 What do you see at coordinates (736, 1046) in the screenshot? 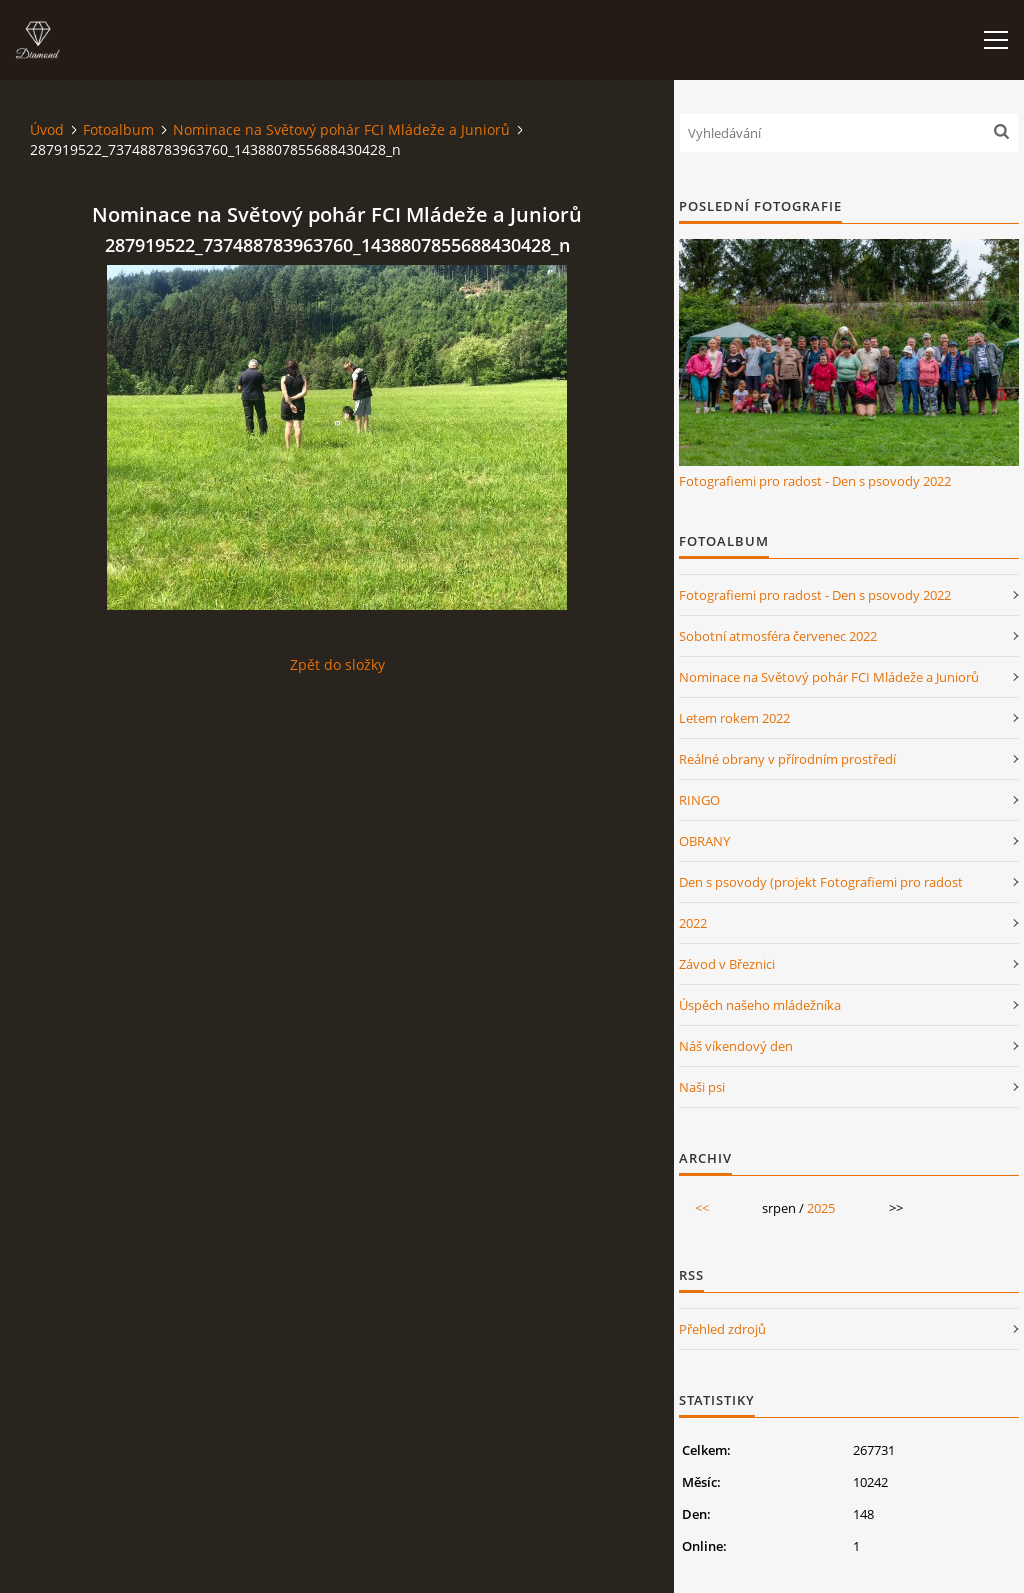
I see `Náš víkendový den` at bounding box center [736, 1046].